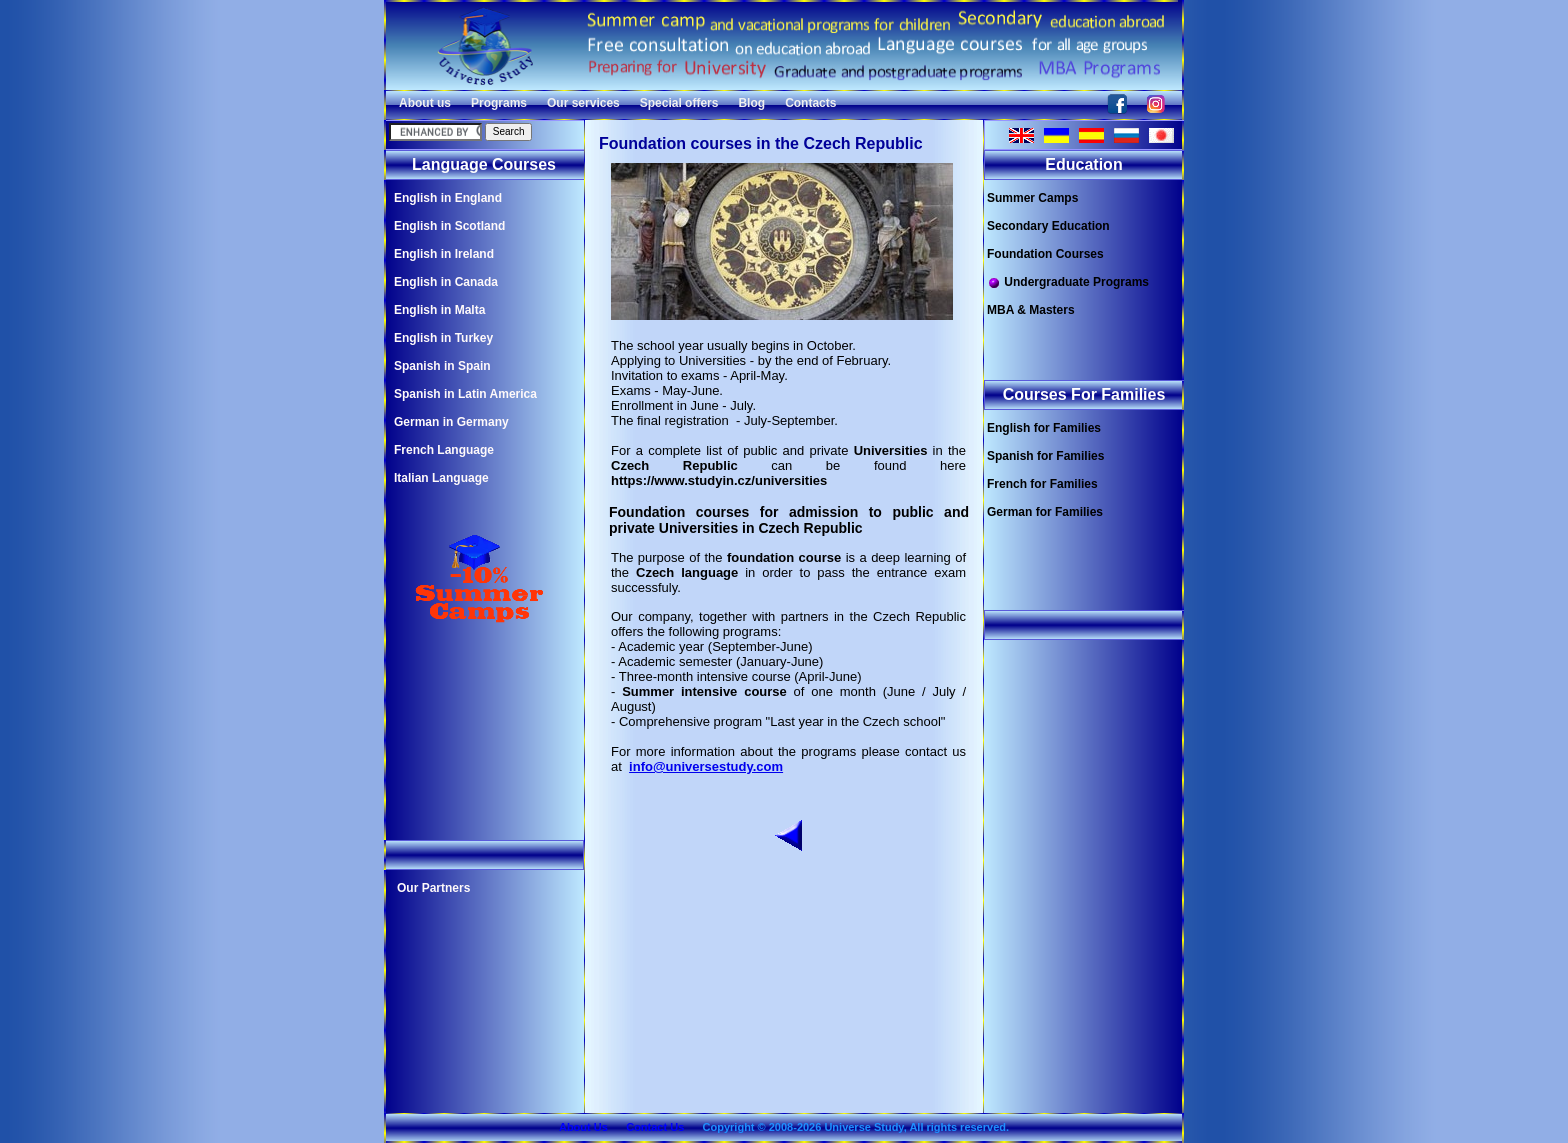 This screenshot has height=1143, width=1568. Describe the element at coordinates (1045, 512) in the screenshot. I see `German for Families` at that location.